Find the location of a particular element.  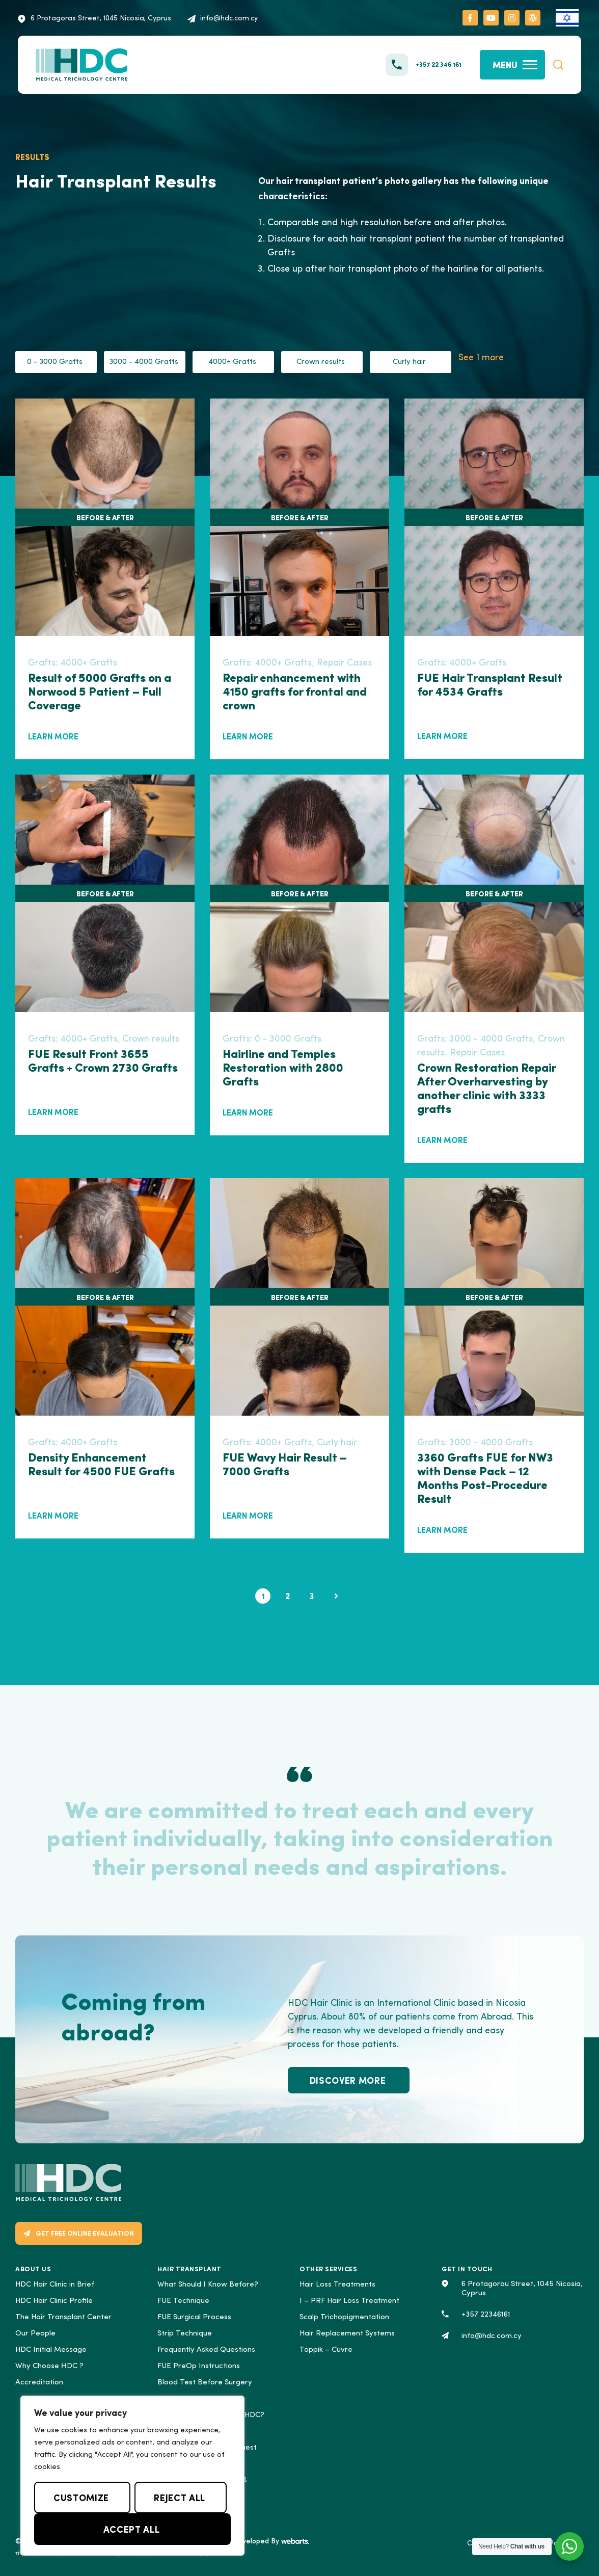

Strip Technique is located at coordinates (184, 2334).